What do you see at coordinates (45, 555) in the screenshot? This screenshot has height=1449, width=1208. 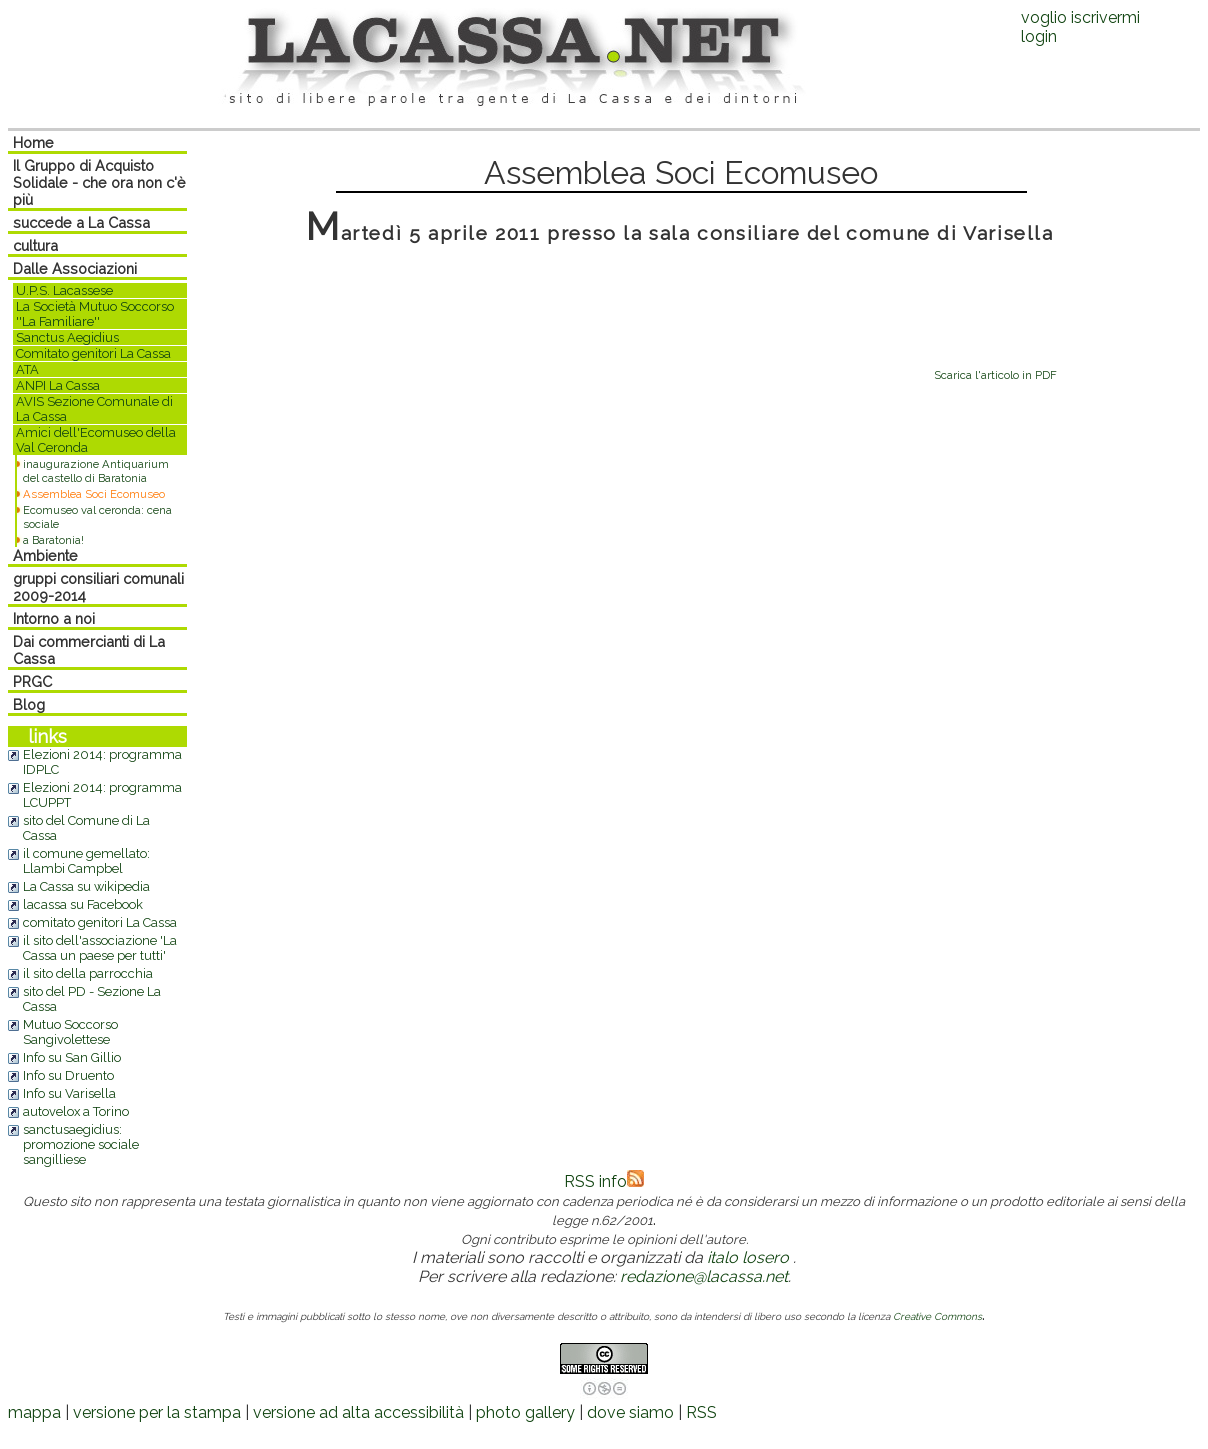 I see `Ambiente` at bounding box center [45, 555].